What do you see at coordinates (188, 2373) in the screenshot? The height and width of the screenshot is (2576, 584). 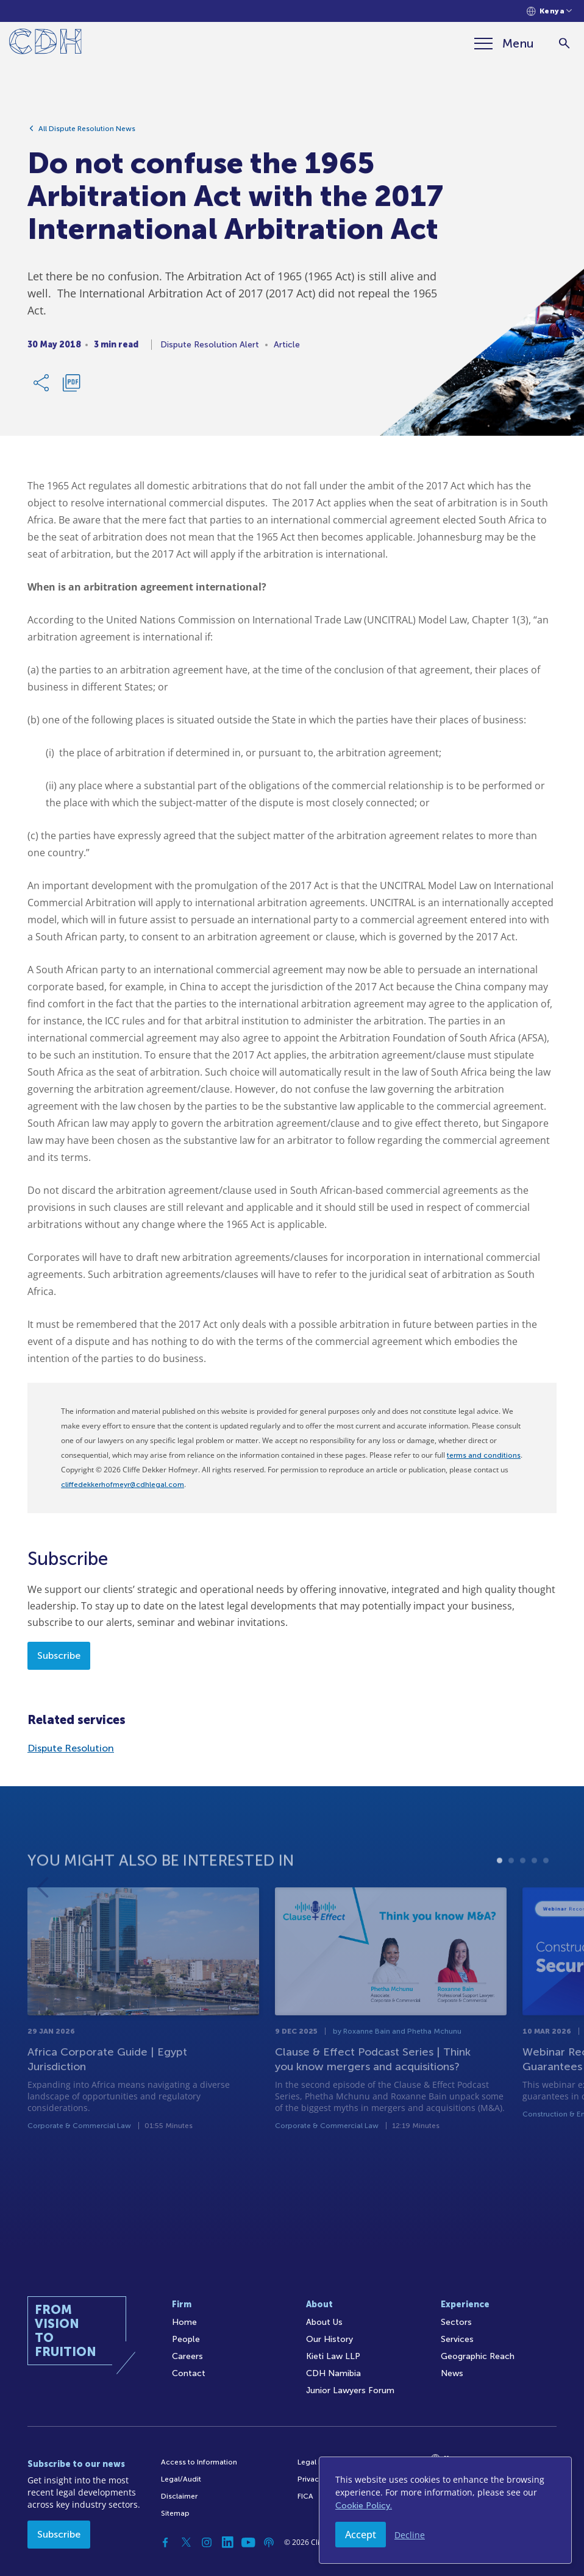 I see `Contact` at bounding box center [188, 2373].